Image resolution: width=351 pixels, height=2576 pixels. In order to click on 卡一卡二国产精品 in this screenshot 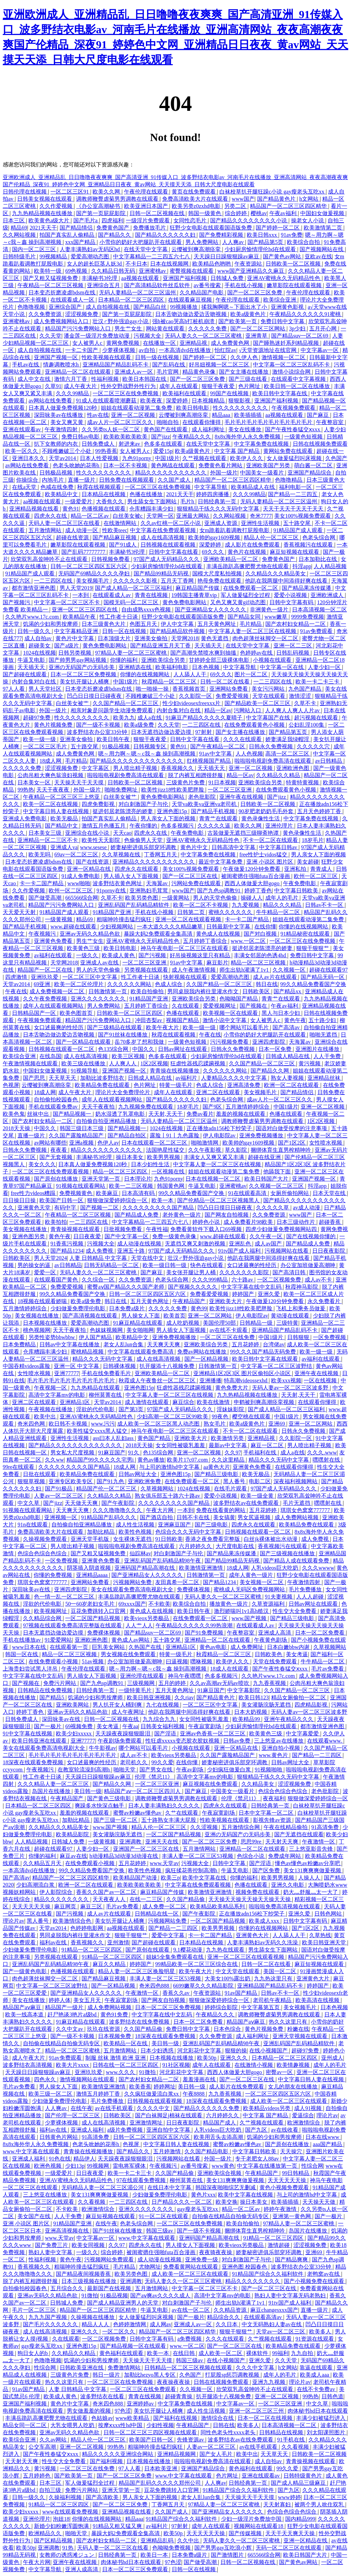, I will do `click(42, 883)`.